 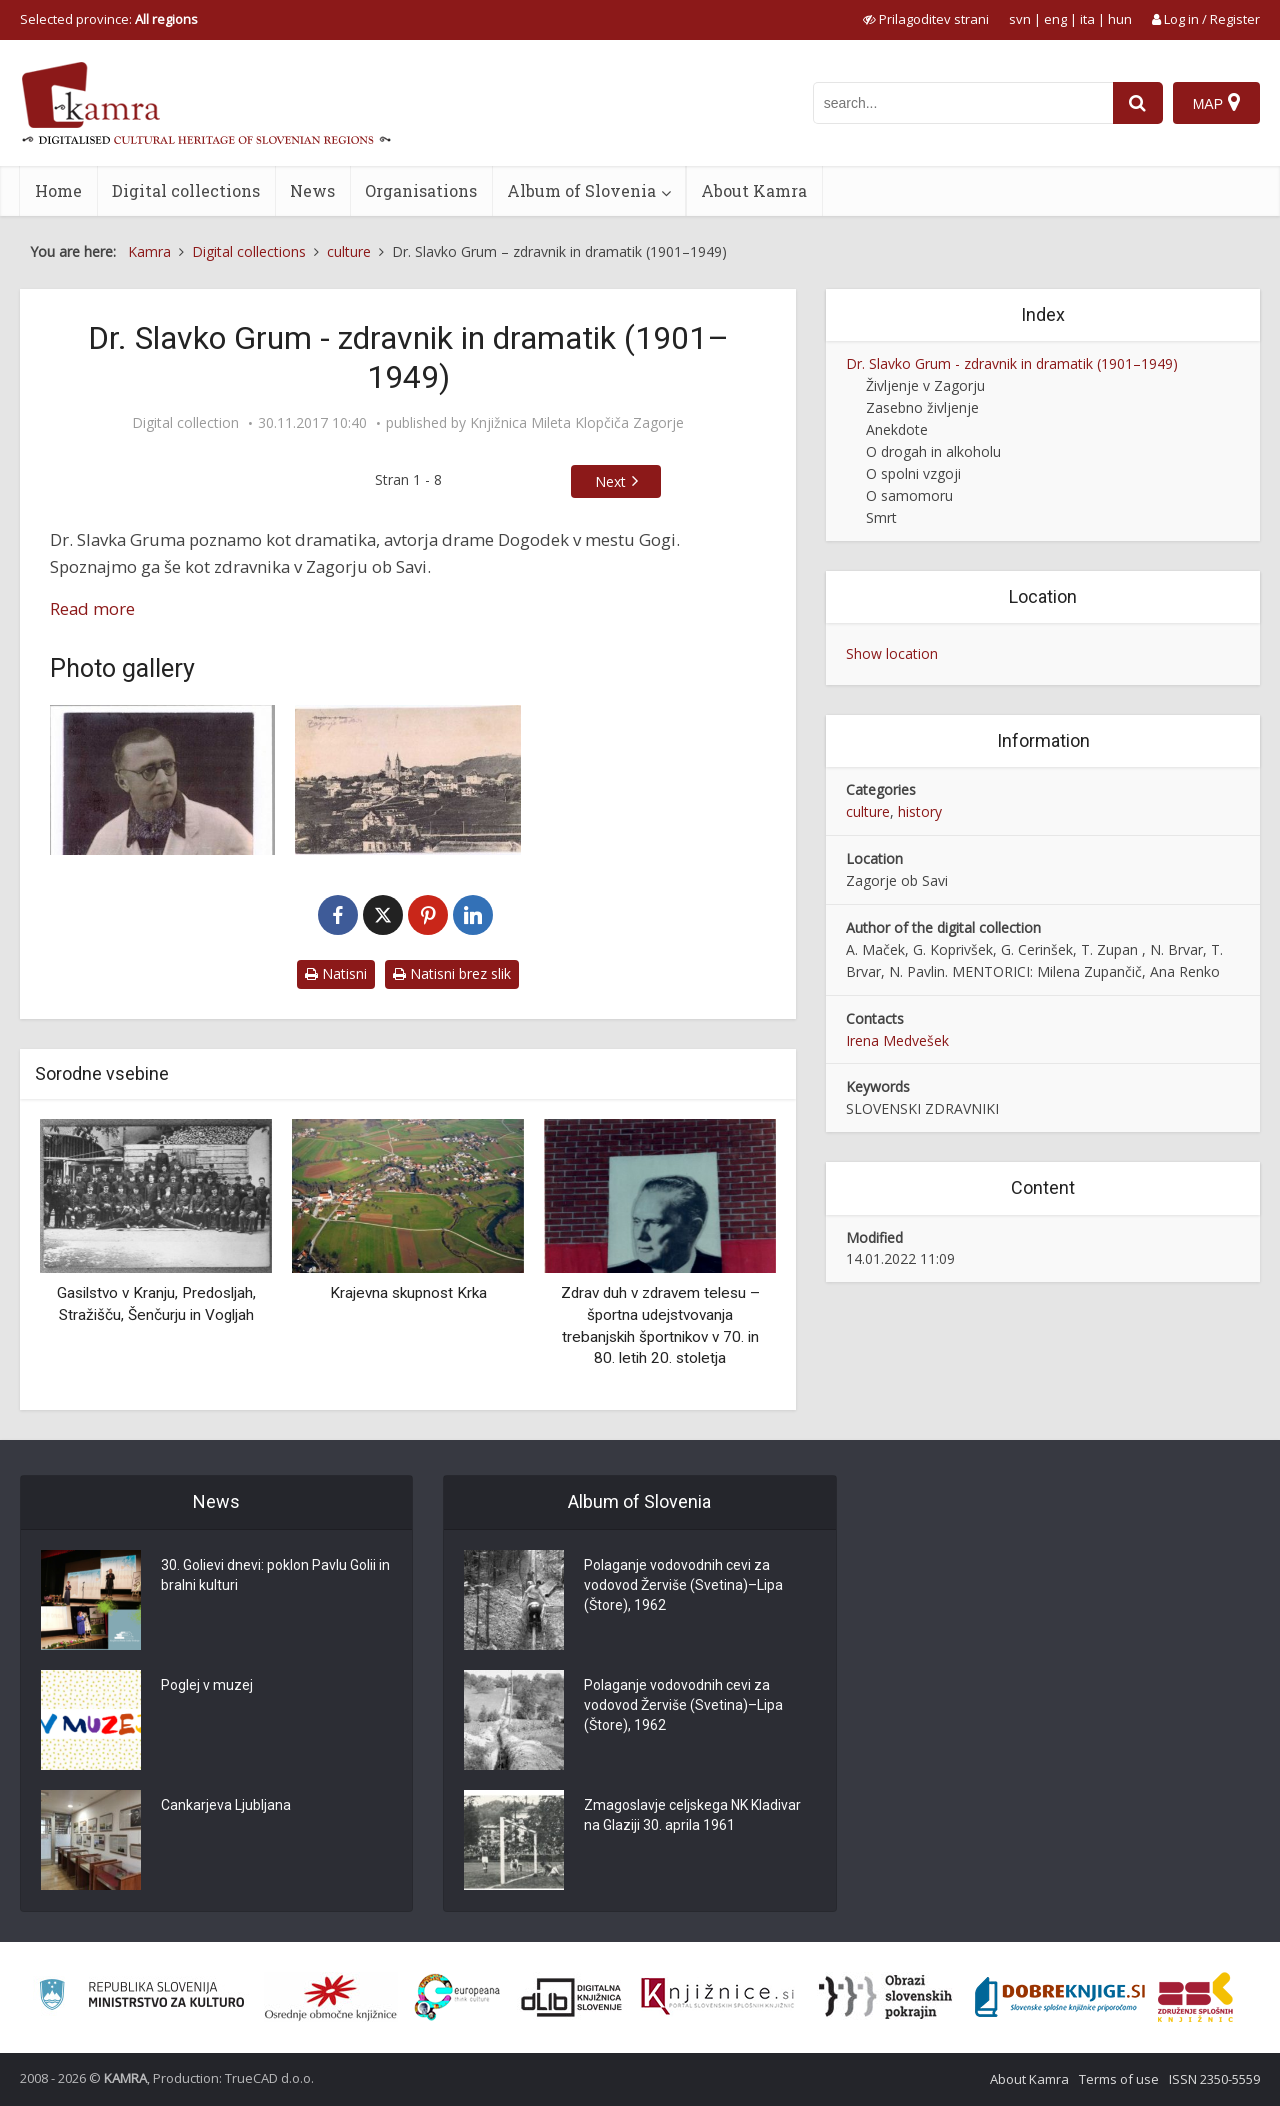 What do you see at coordinates (186, 190) in the screenshot?
I see `Digital collections` at bounding box center [186, 190].